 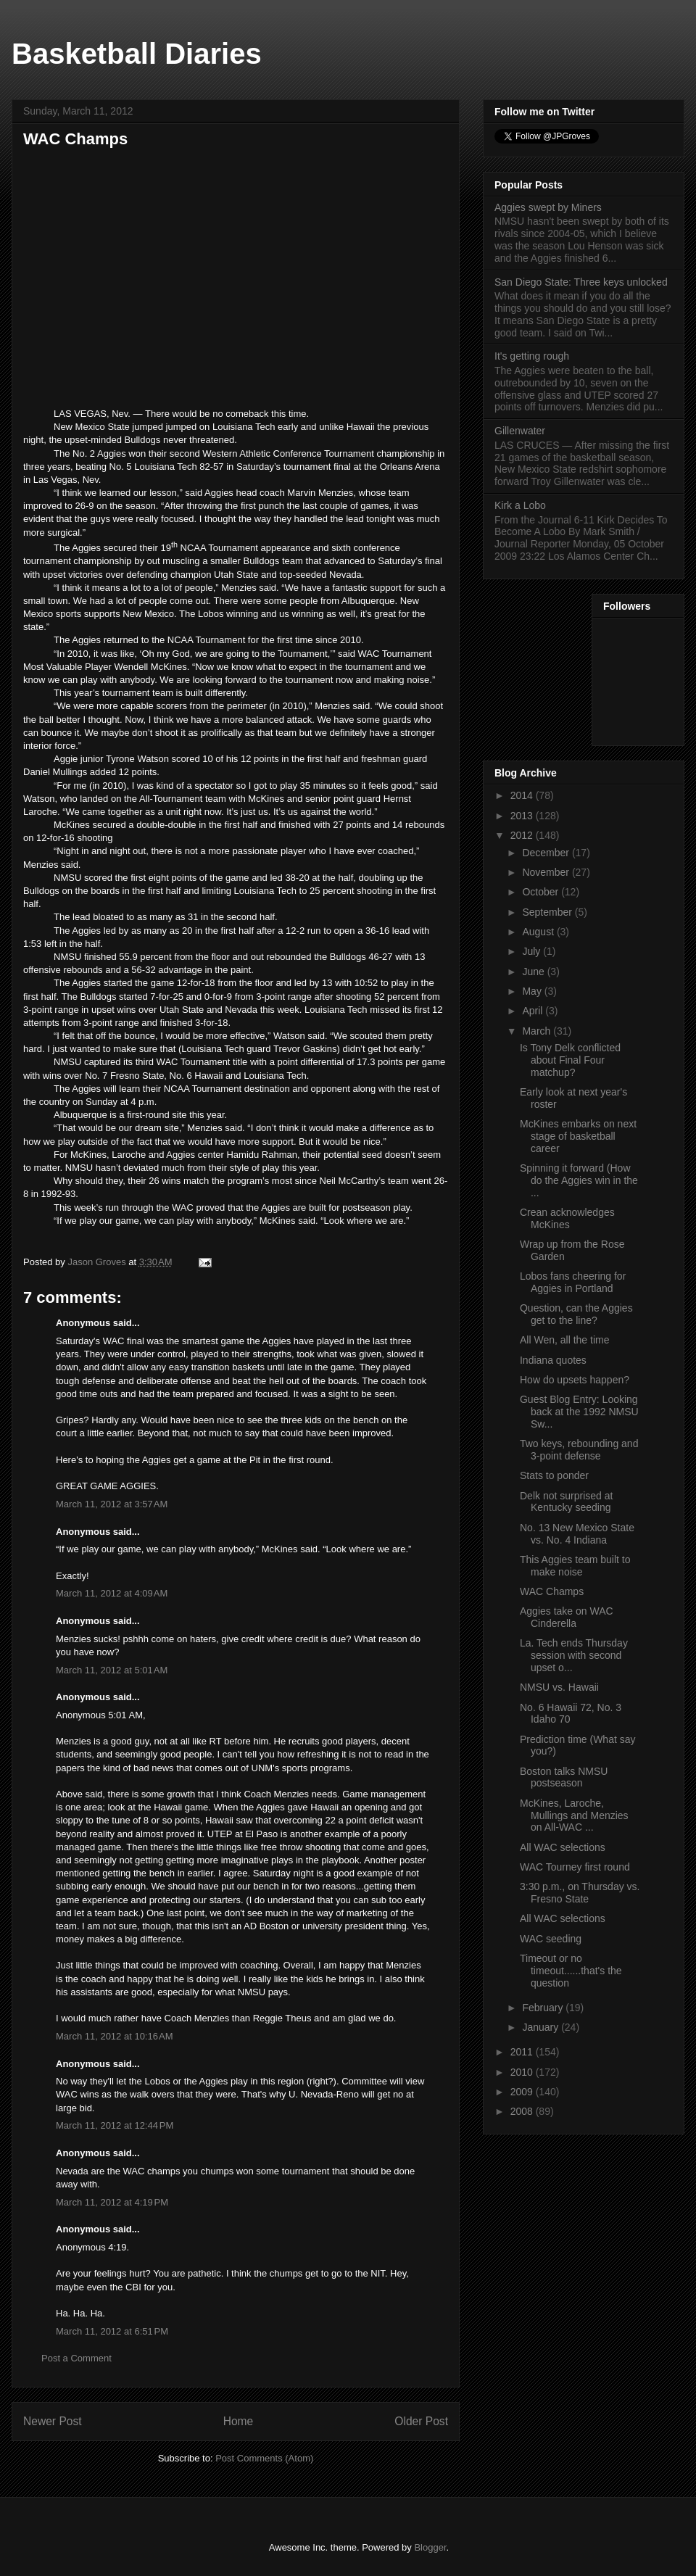 What do you see at coordinates (576, 1314) in the screenshot?
I see `Question, can the Aggies get to the line?` at bounding box center [576, 1314].